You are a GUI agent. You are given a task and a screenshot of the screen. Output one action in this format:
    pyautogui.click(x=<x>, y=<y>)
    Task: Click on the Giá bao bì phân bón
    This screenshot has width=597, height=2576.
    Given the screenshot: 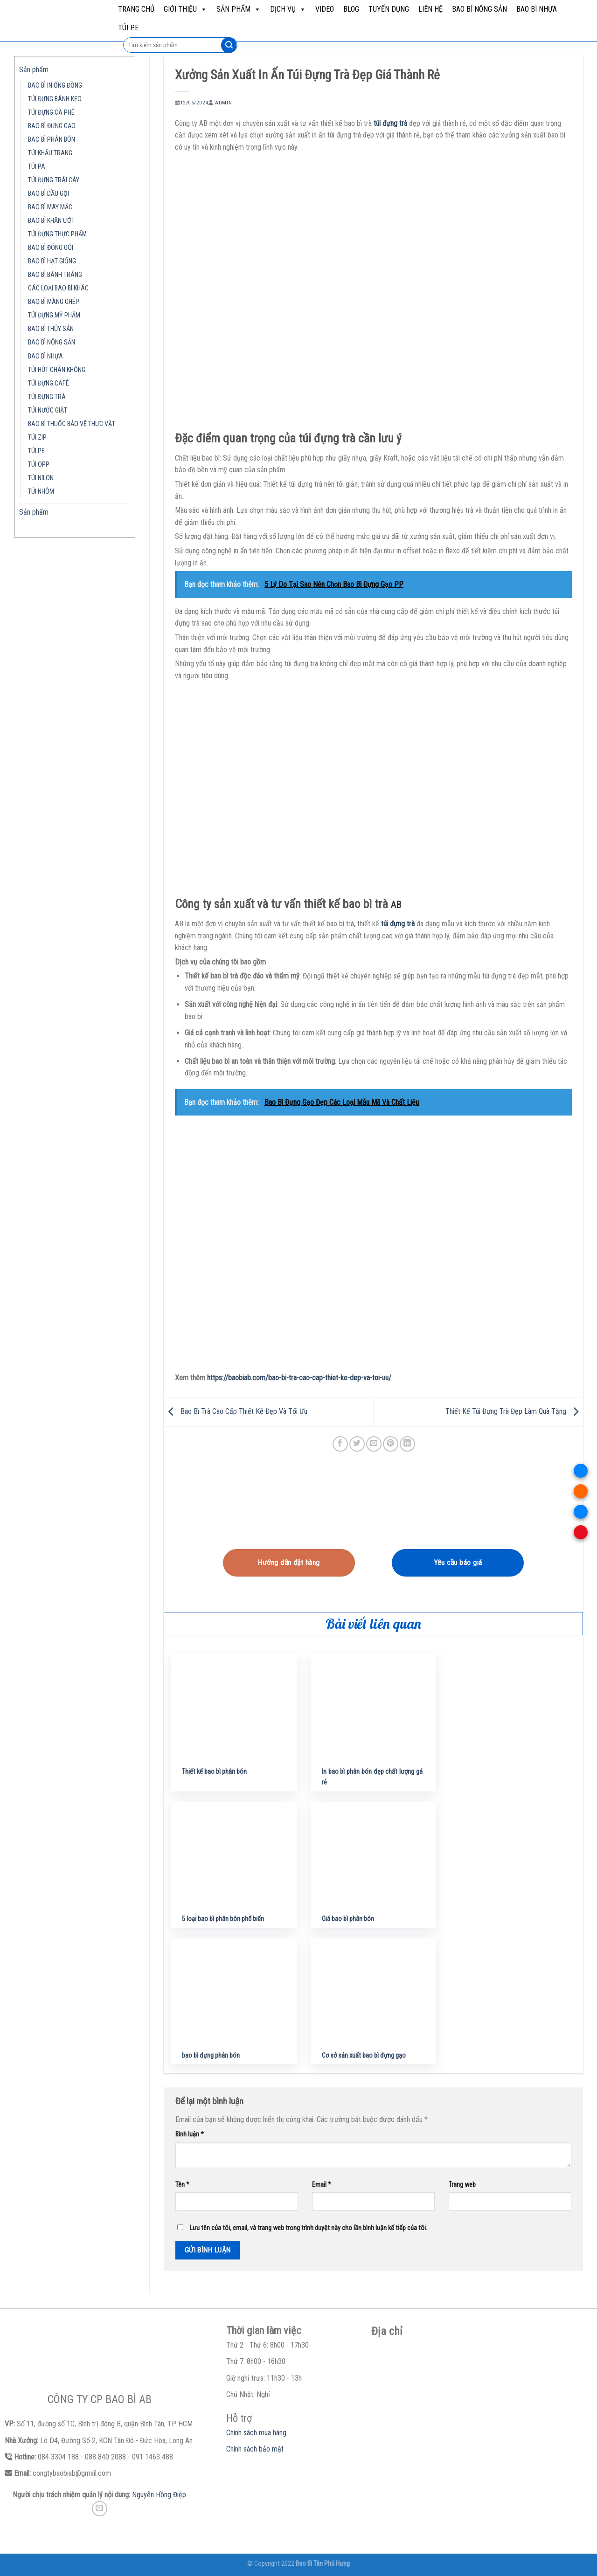 What is the action you would take?
    pyautogui.click(x=348, y=1919)
    